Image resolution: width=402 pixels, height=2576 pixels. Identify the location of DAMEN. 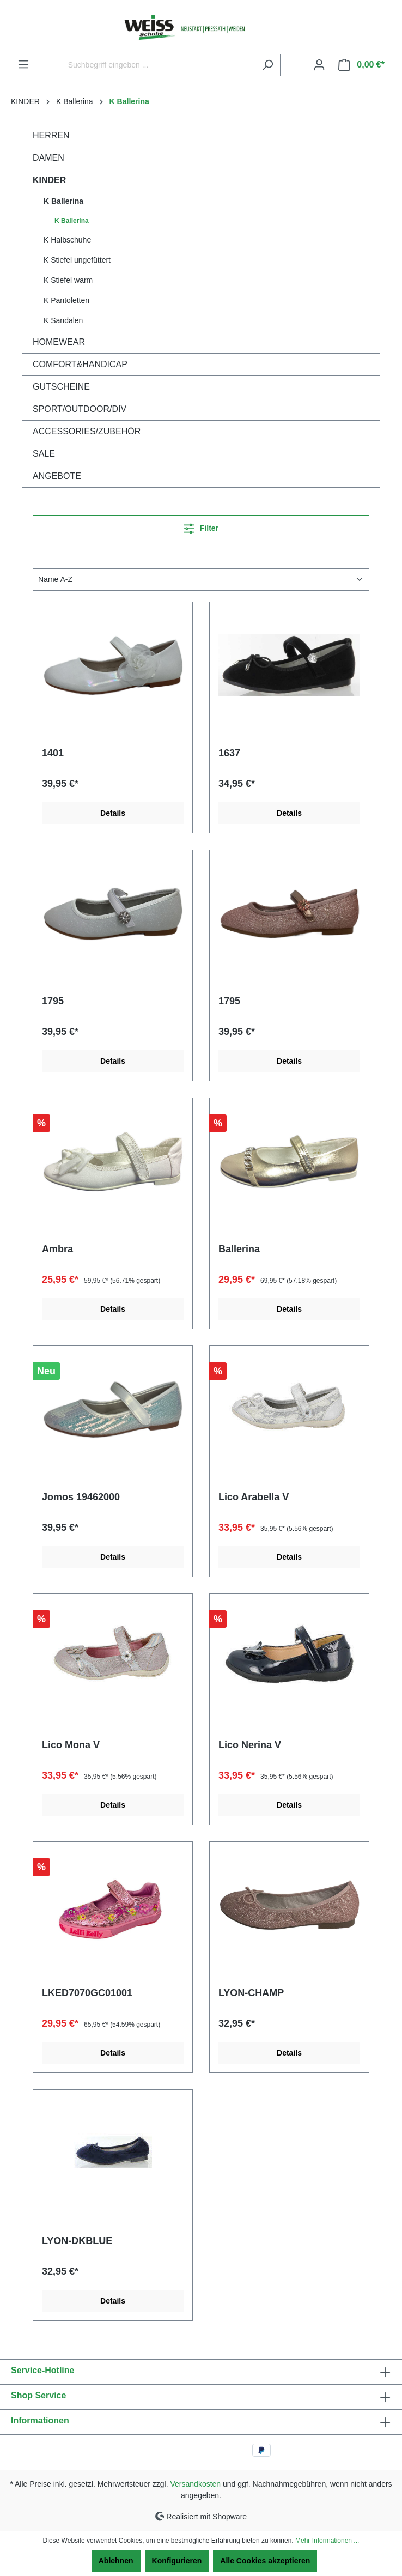
(48, 157).